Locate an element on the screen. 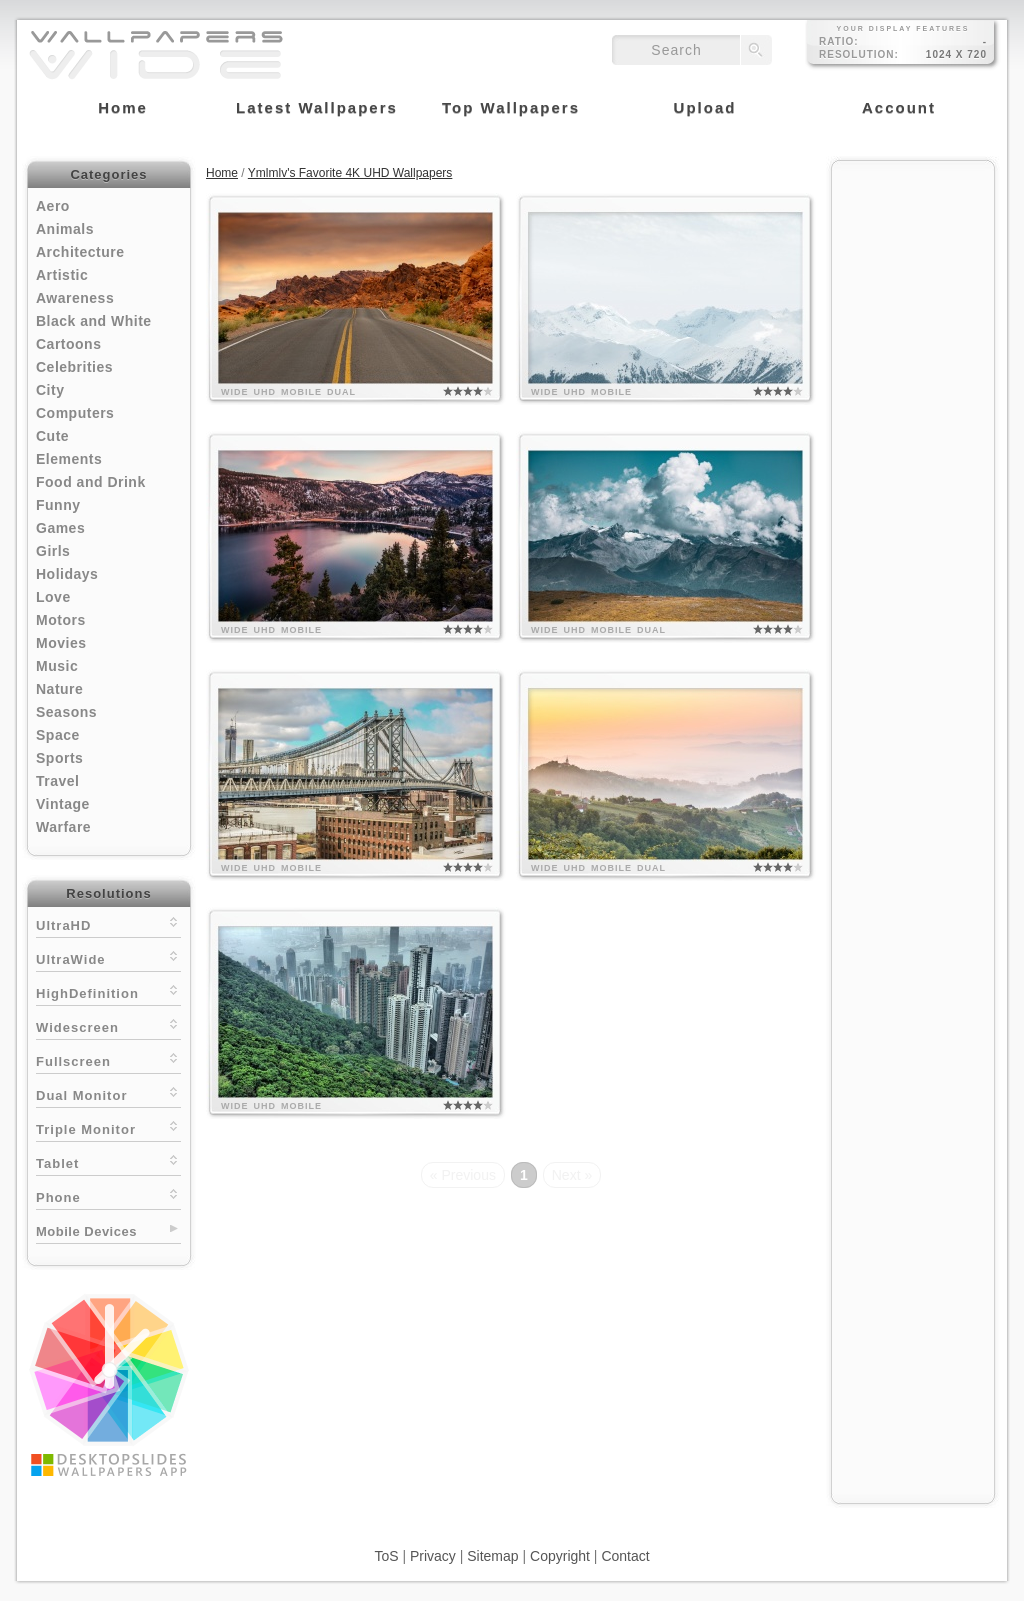 The height and width of the screenshot is (1601, 1024). Motors is located at coordinates (61, 620).